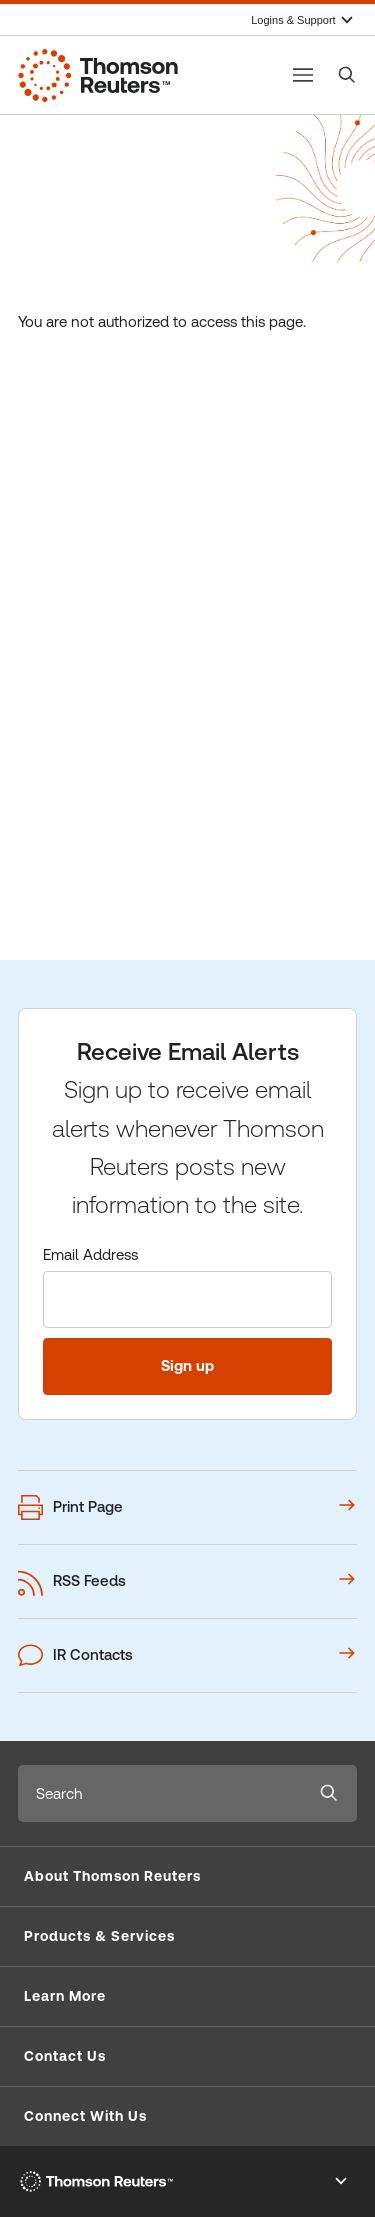  I want to click on [View our RSS Feeds options], so click(187, 1581).